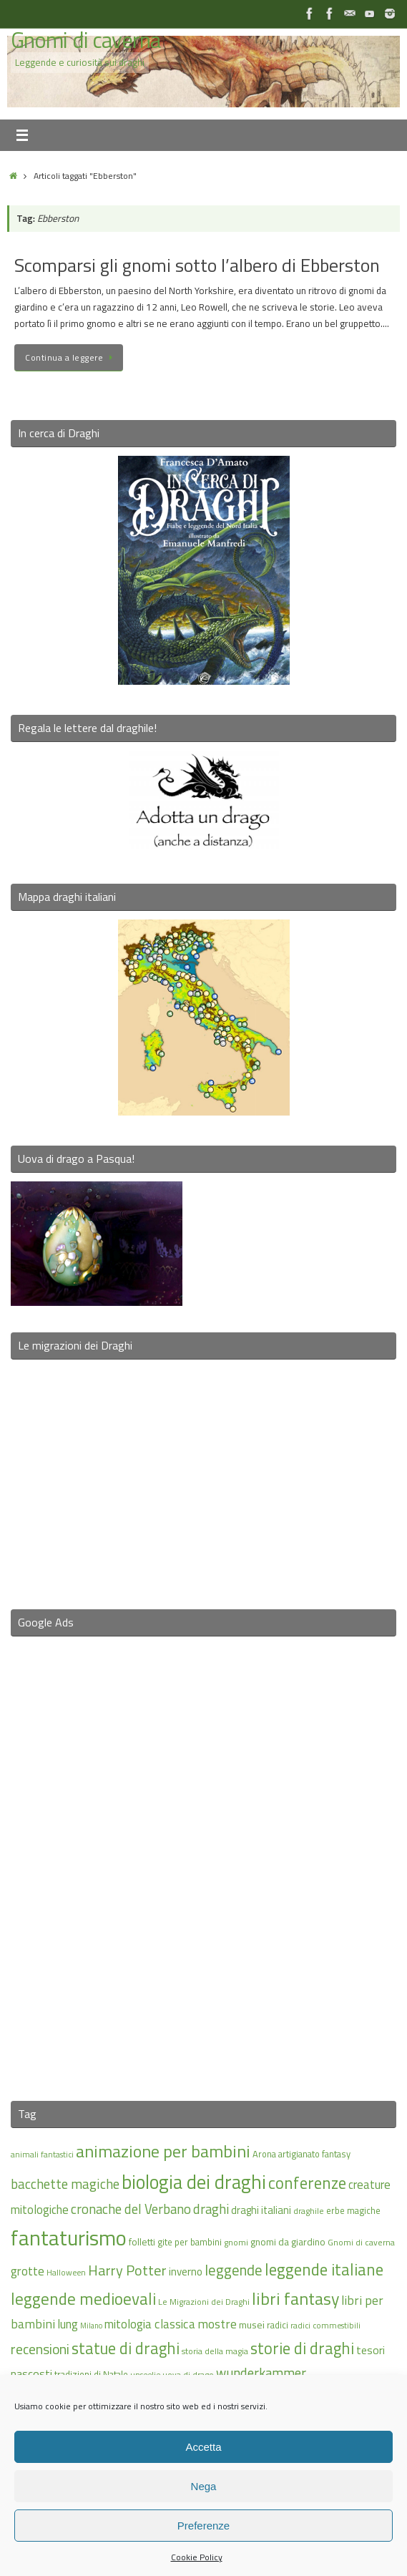 This screenshot has width=407, height=2576. What do you see at coordinates (69, 2237) in the screenshot?
I see `fantaturismo [fantaturismo (69 elementi)]` at bounding box center [69, 2237].